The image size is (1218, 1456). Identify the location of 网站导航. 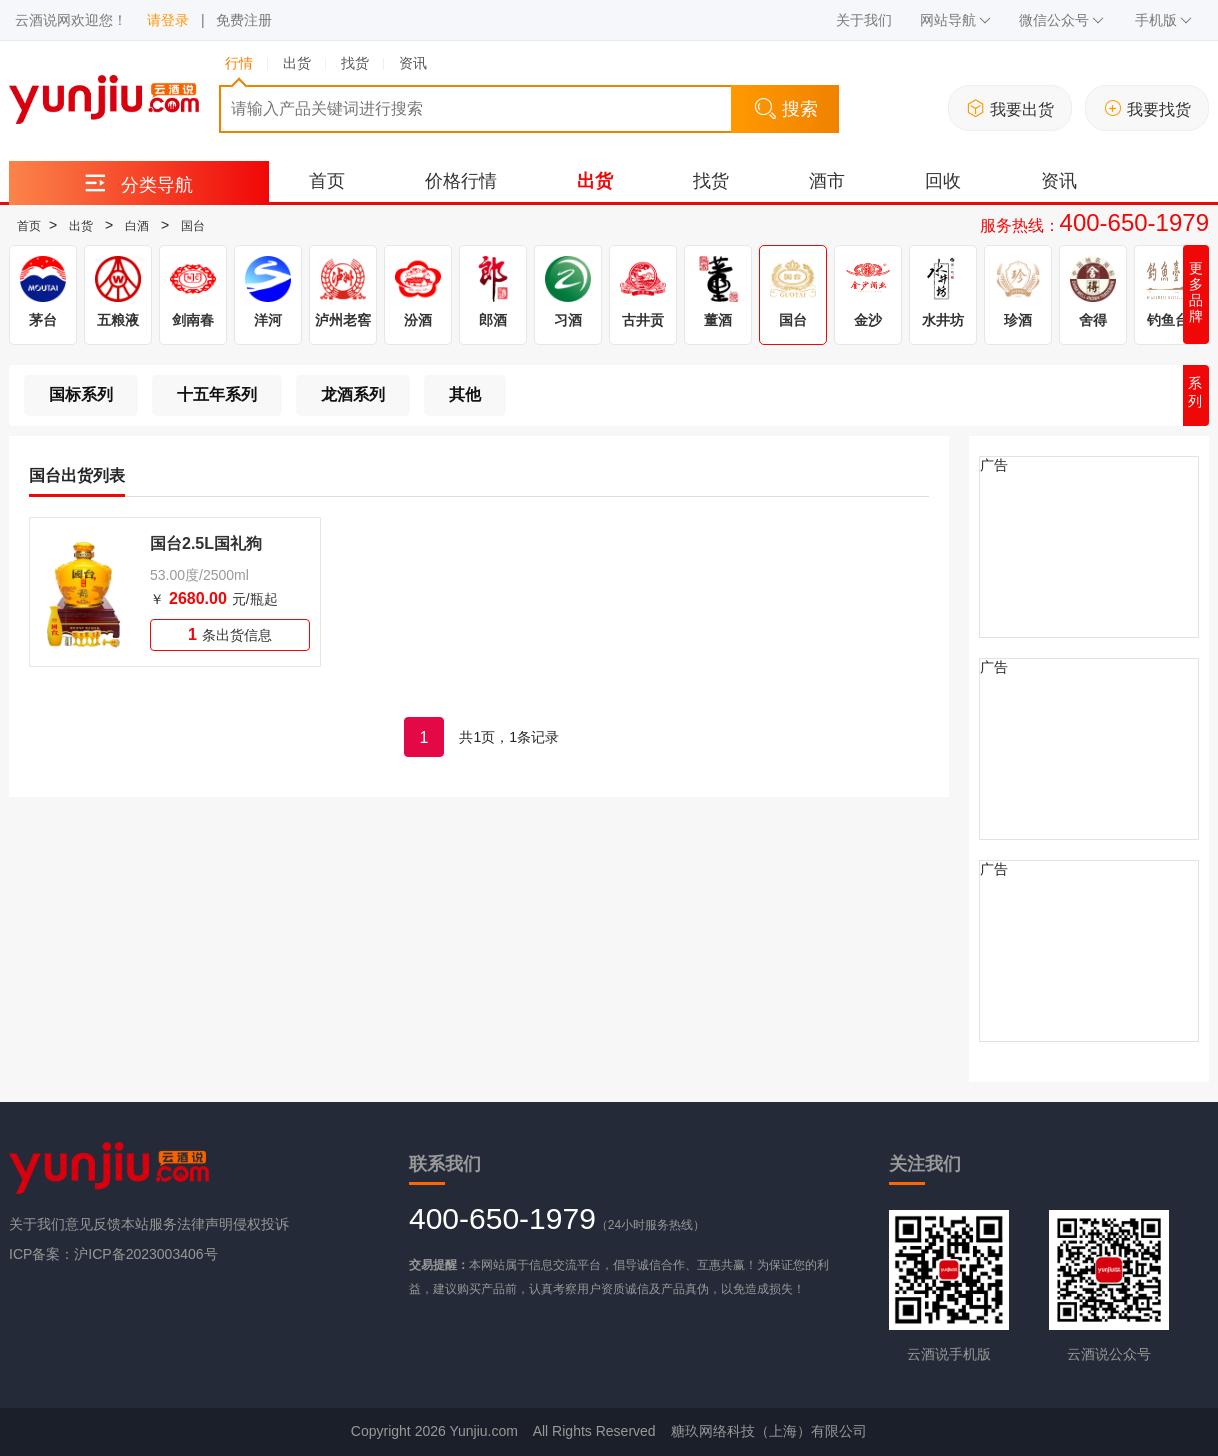
(955, 20).